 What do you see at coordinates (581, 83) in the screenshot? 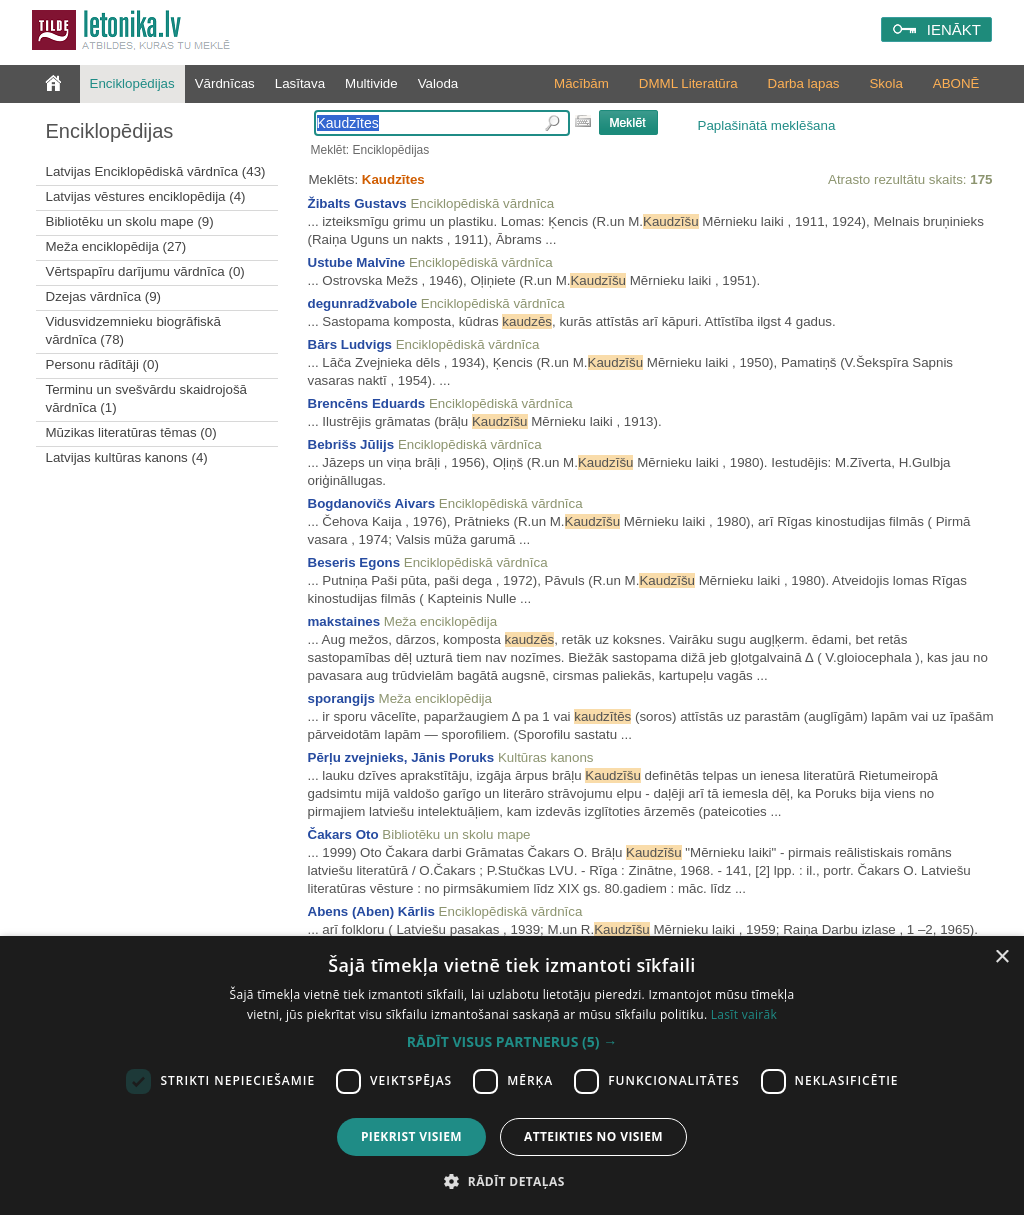
I see `Mācībām` at bounding box center [581, 83].